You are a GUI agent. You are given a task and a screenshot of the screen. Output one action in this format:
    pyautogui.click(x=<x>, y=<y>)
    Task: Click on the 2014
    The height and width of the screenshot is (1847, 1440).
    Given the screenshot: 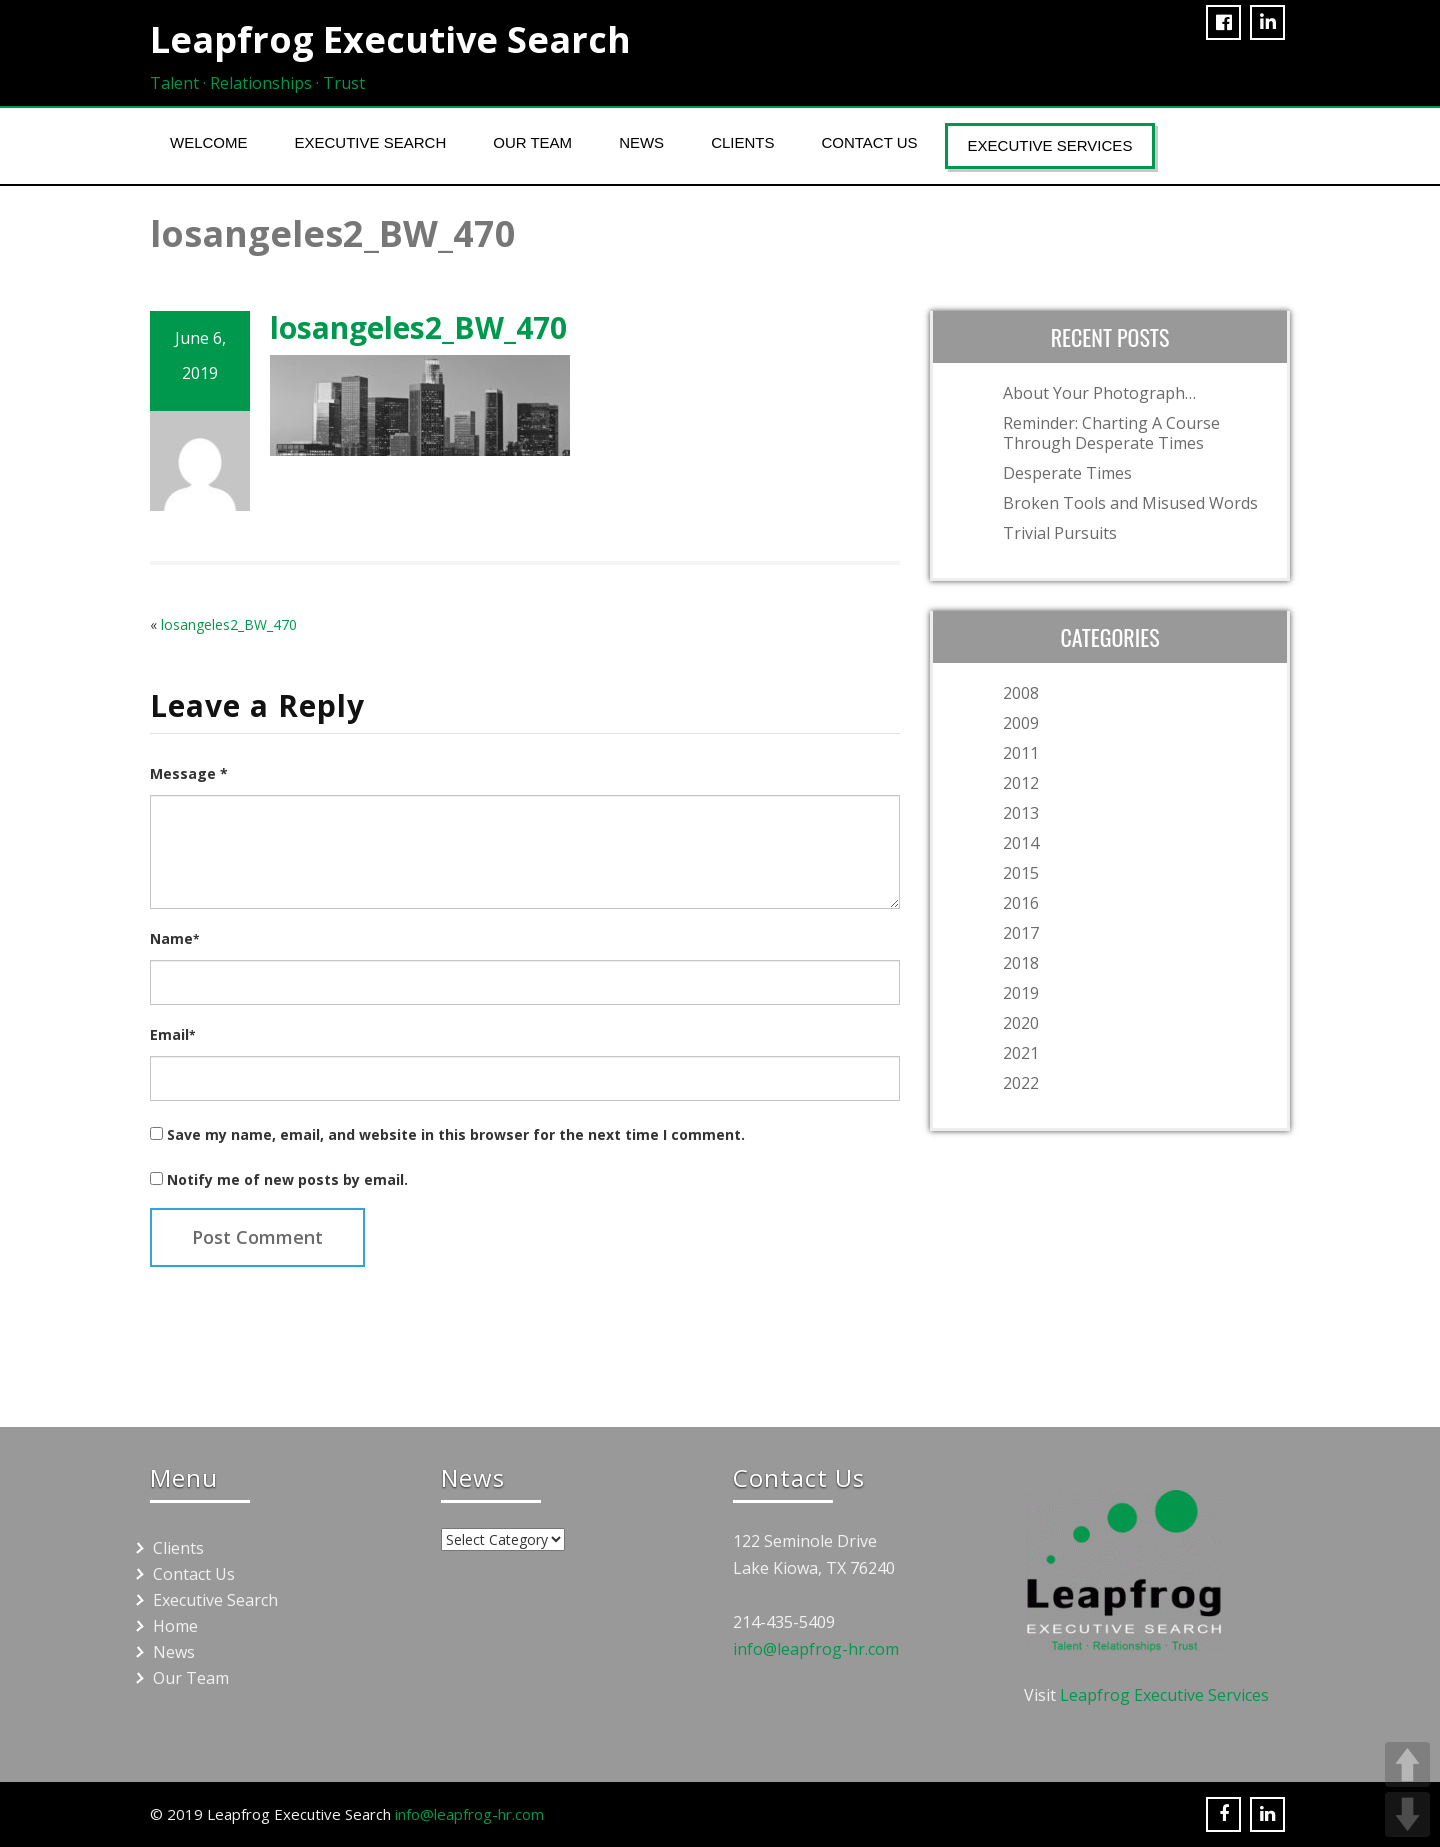 What is the action you would take?
    pyautogui.click(x=1021, y=843)
    